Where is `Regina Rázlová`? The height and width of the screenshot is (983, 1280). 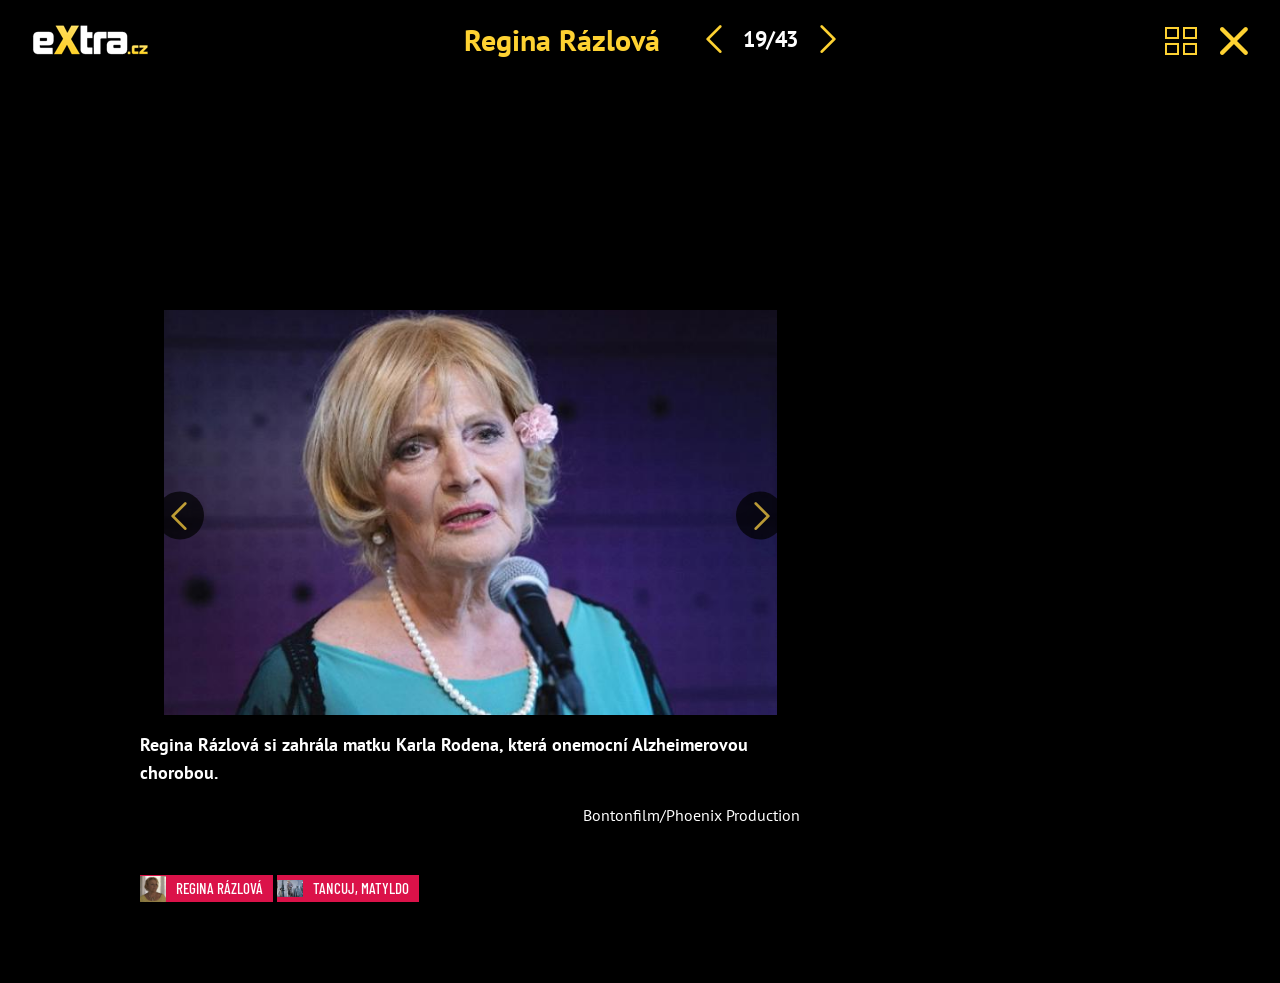
Regina Rázlová is located at coordinates (562, 39).